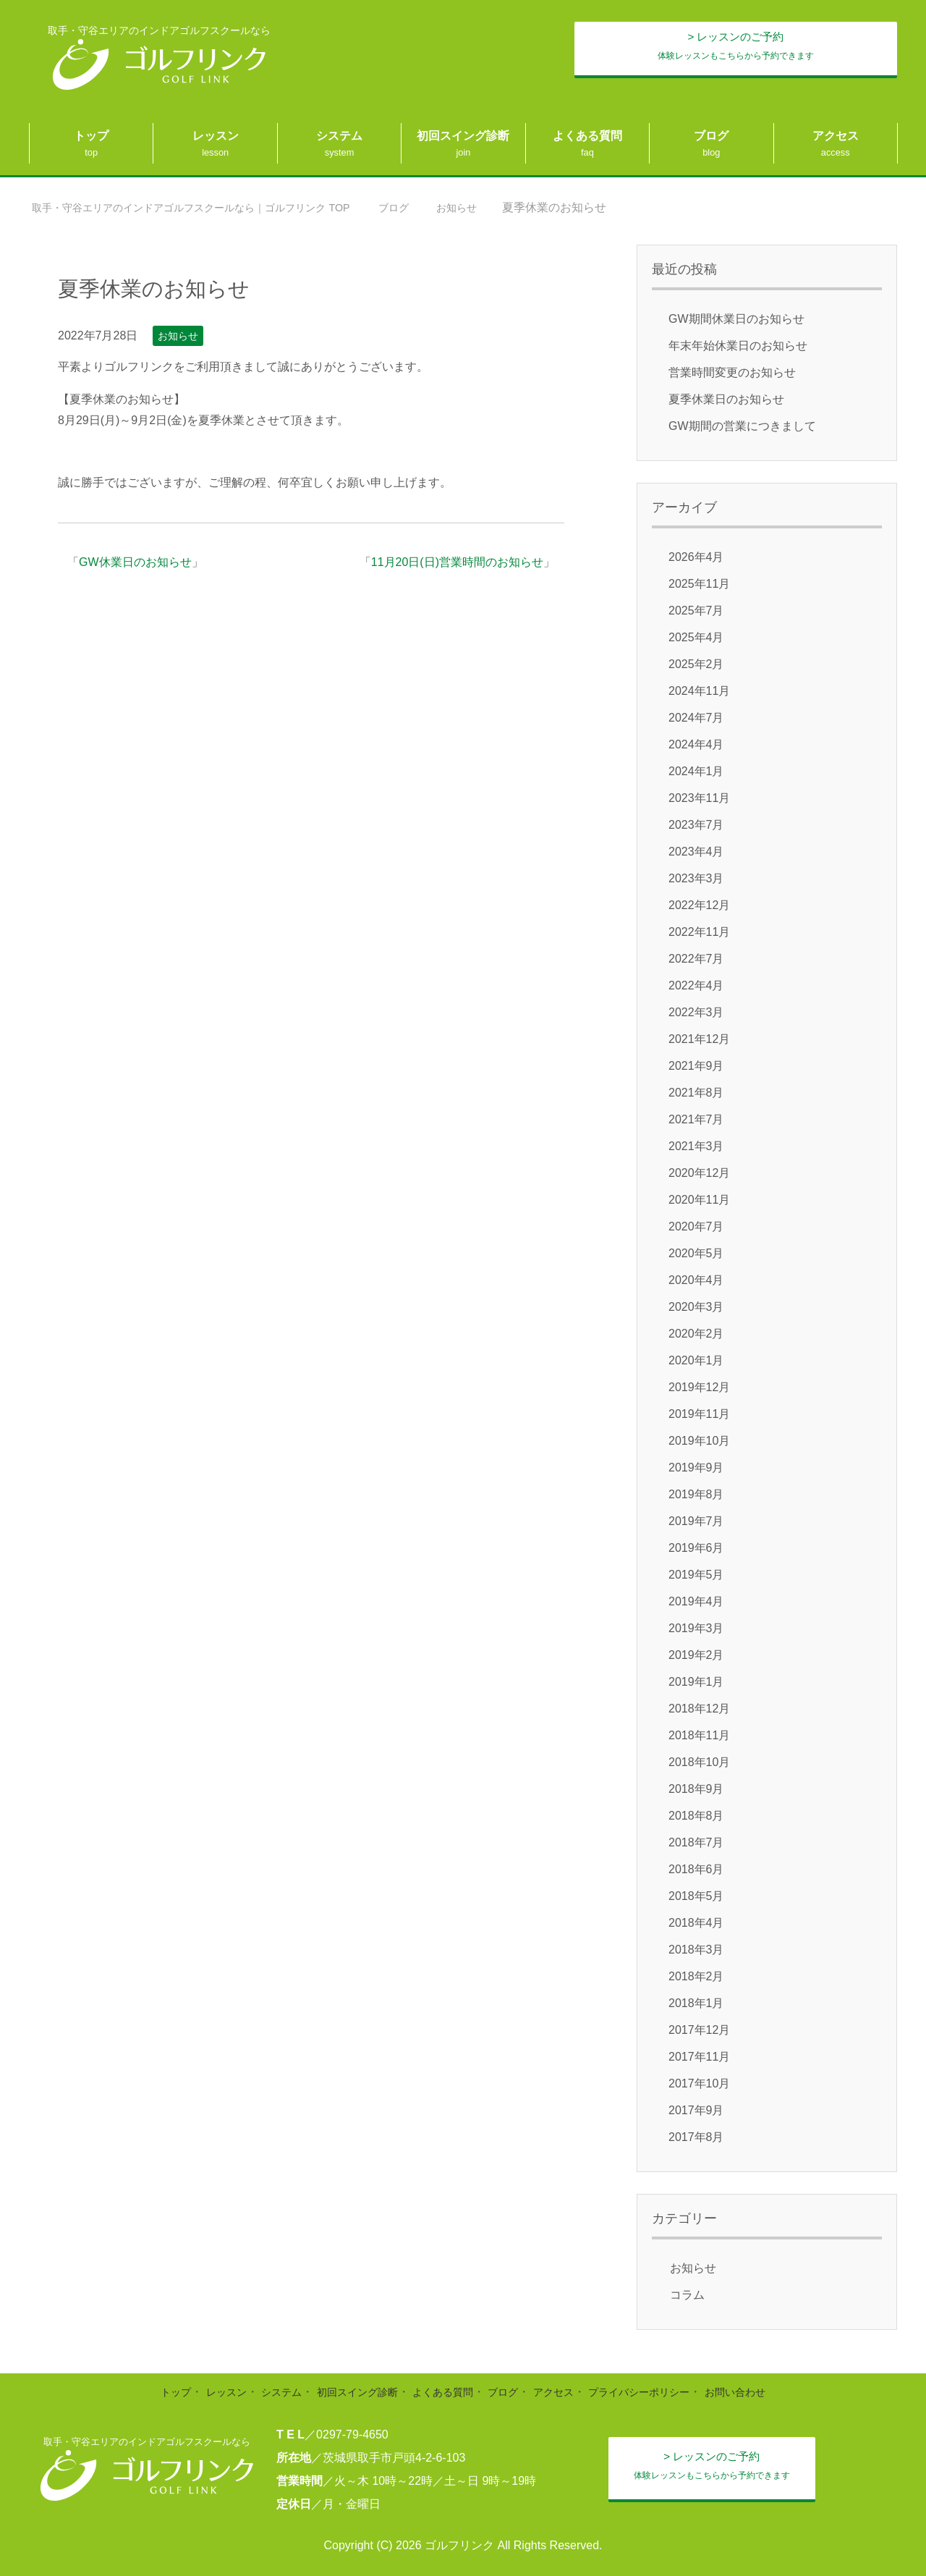  I want to click on > レッスンのご予約, so click(764, 49).